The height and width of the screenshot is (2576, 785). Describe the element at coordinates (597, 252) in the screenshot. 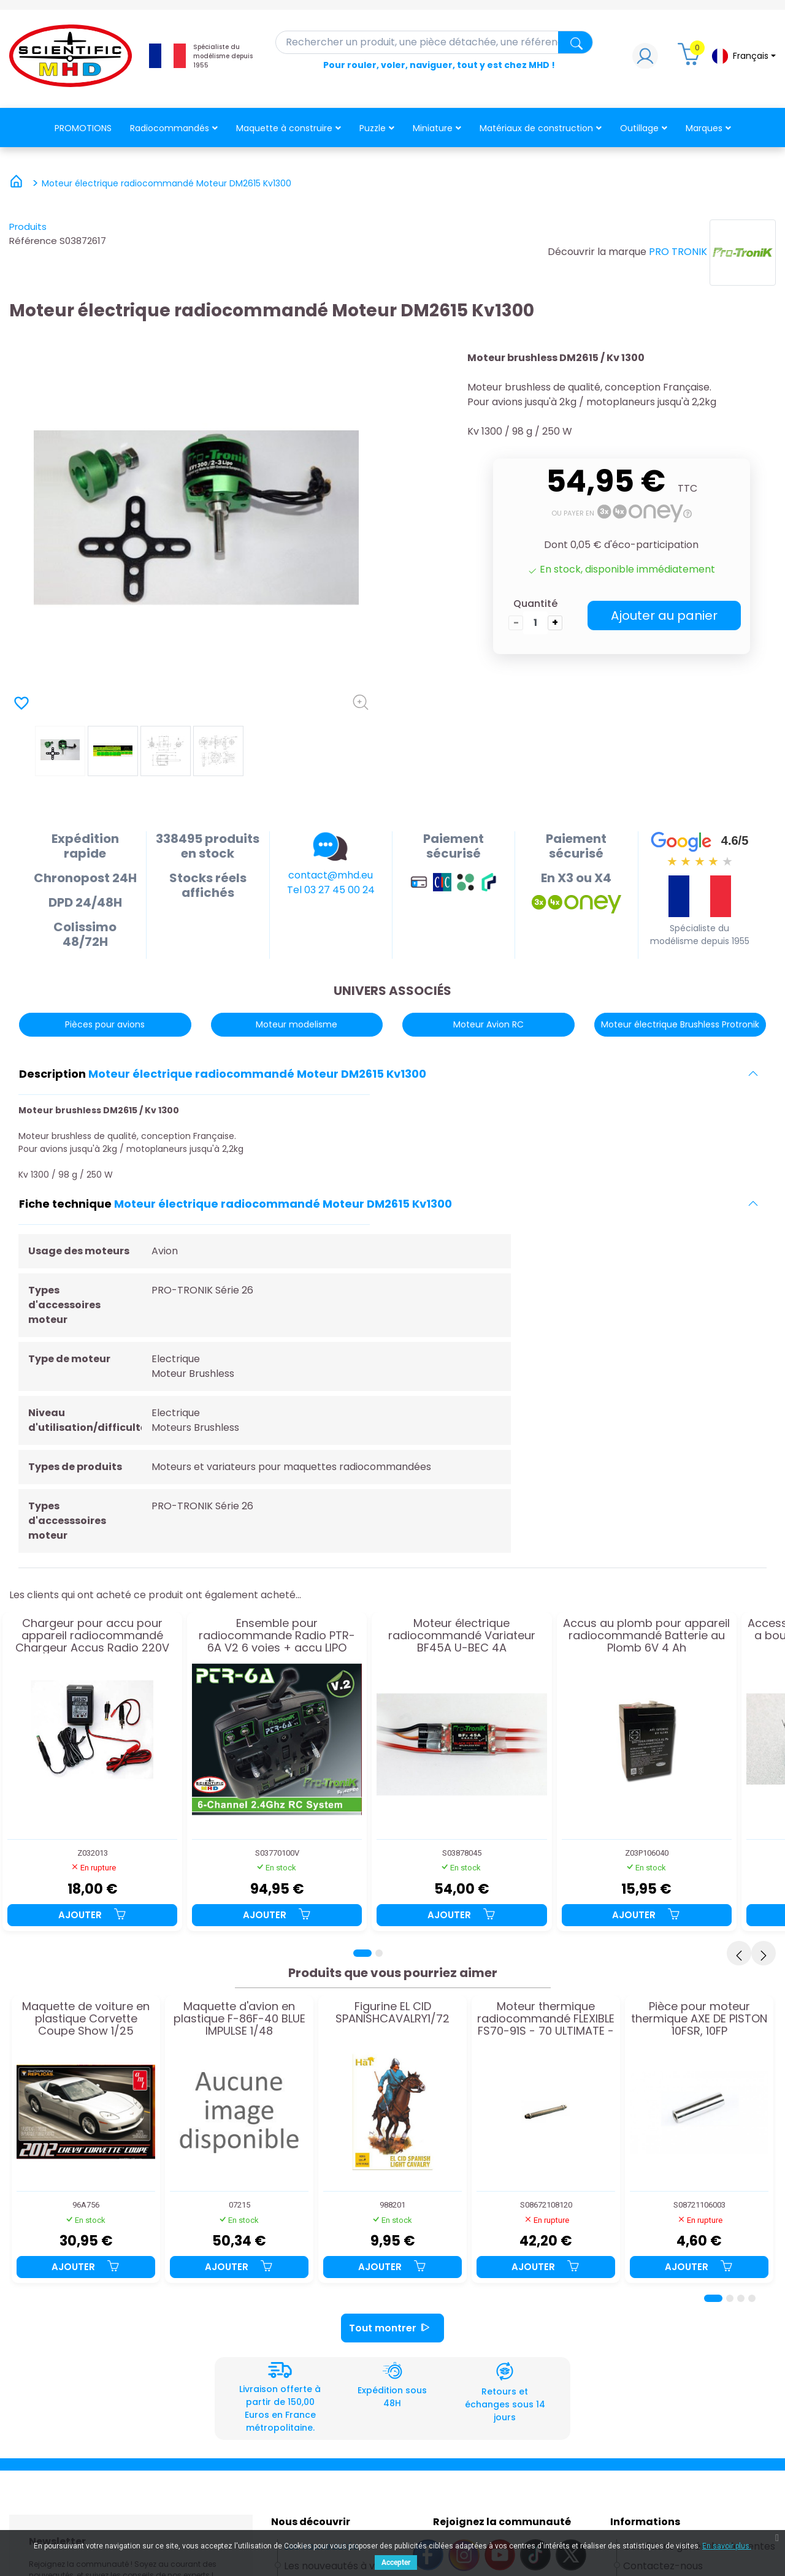

I see `Découvrir la marque` at that location.